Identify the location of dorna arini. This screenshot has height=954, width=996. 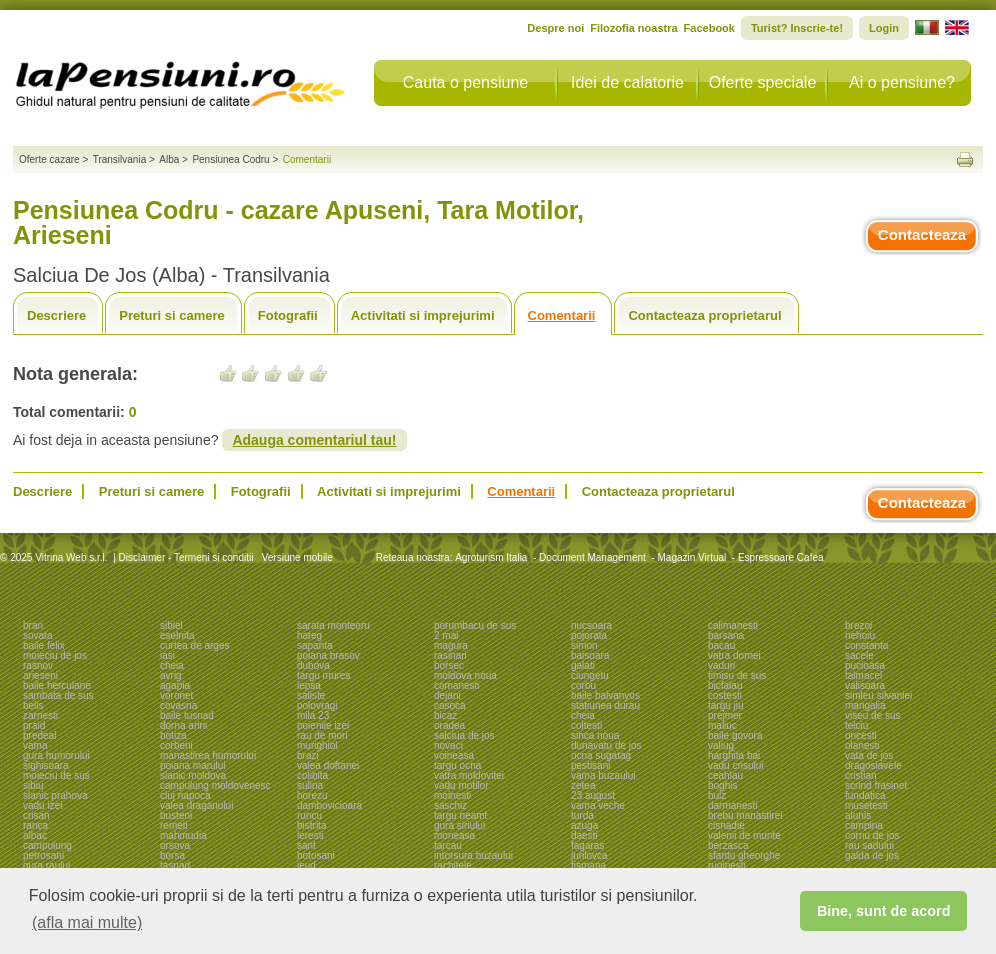
(183, 725).